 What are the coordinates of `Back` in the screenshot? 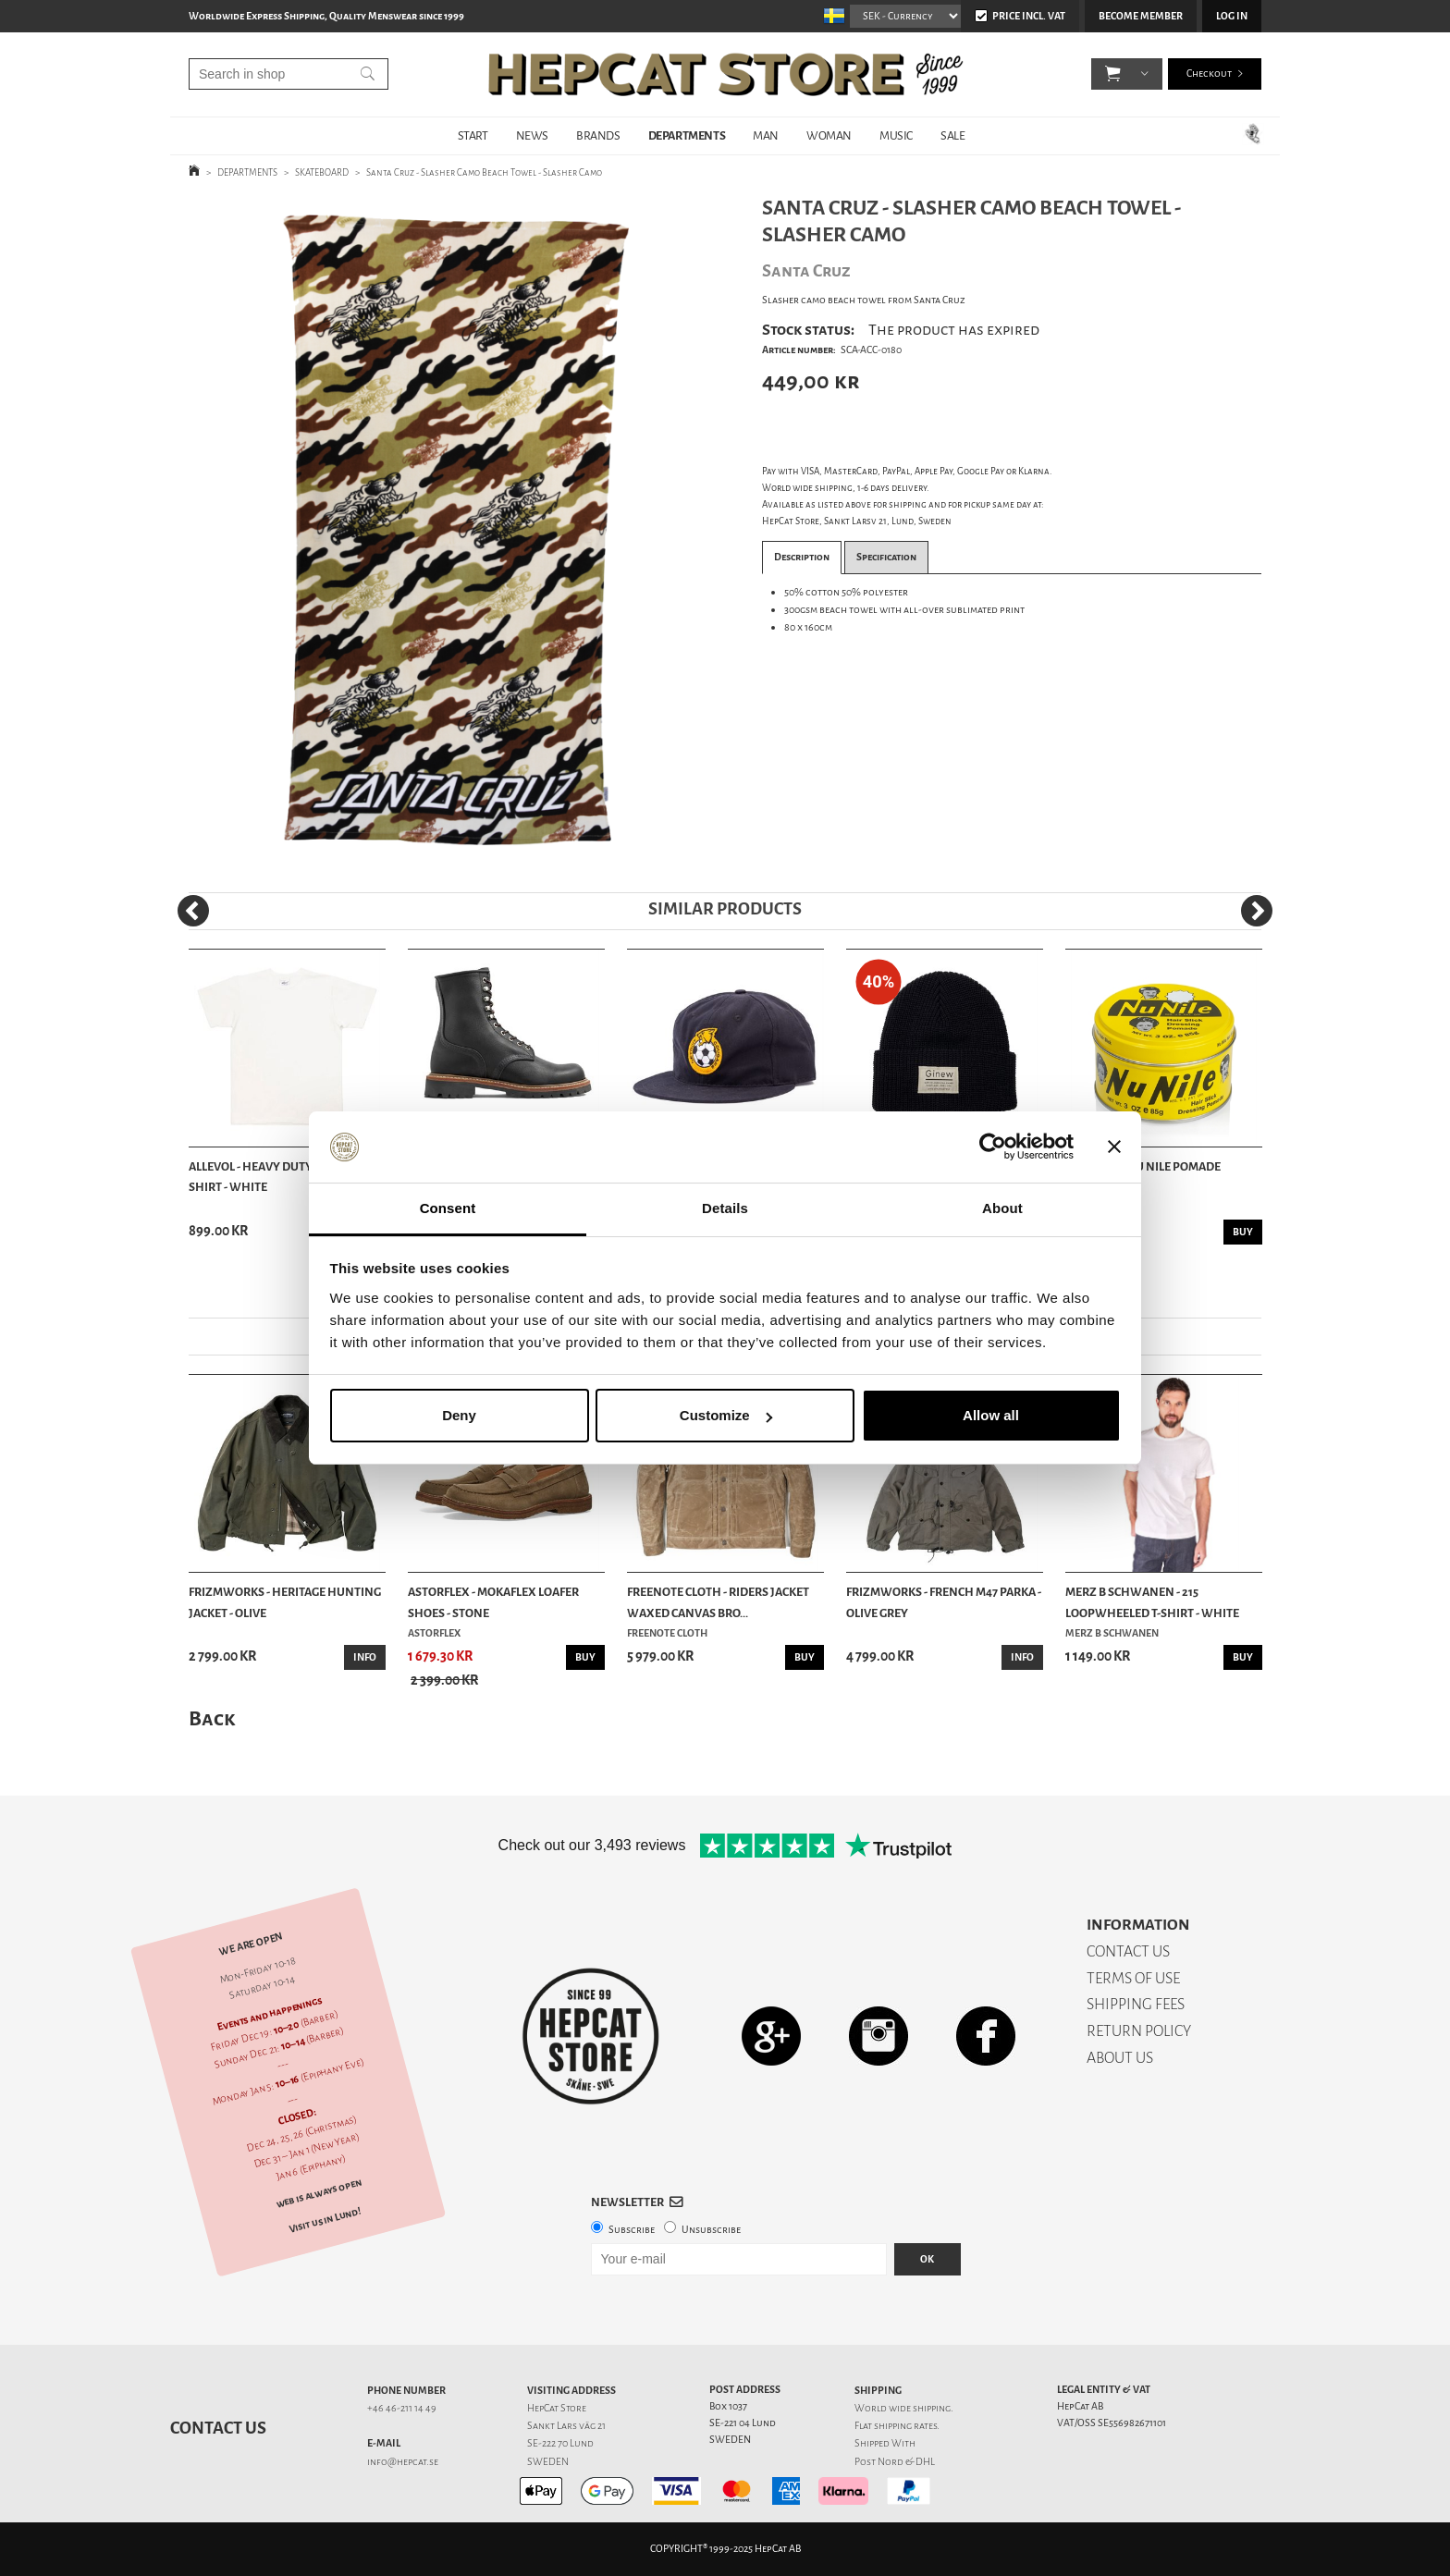 It's located at (212, 1718).